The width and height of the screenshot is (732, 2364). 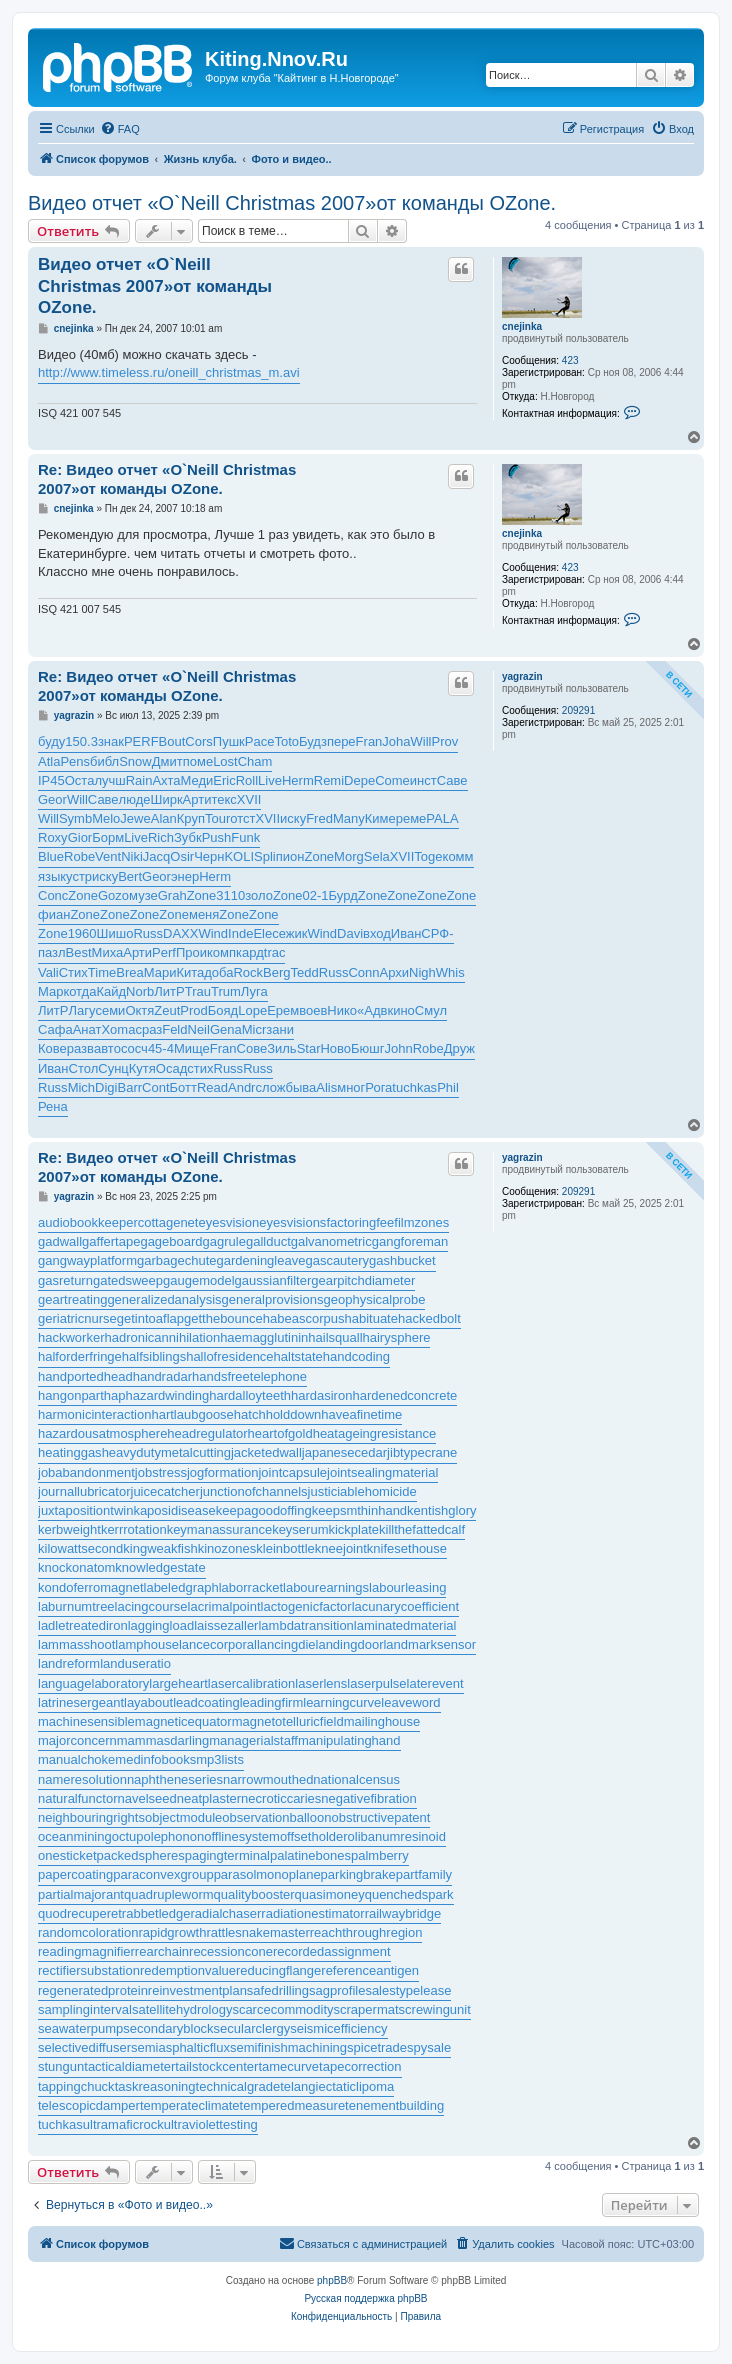 What do you see at coordinates (53, 837) in the screenshot?
I see `Roxy` at bounding box center [53, 837].